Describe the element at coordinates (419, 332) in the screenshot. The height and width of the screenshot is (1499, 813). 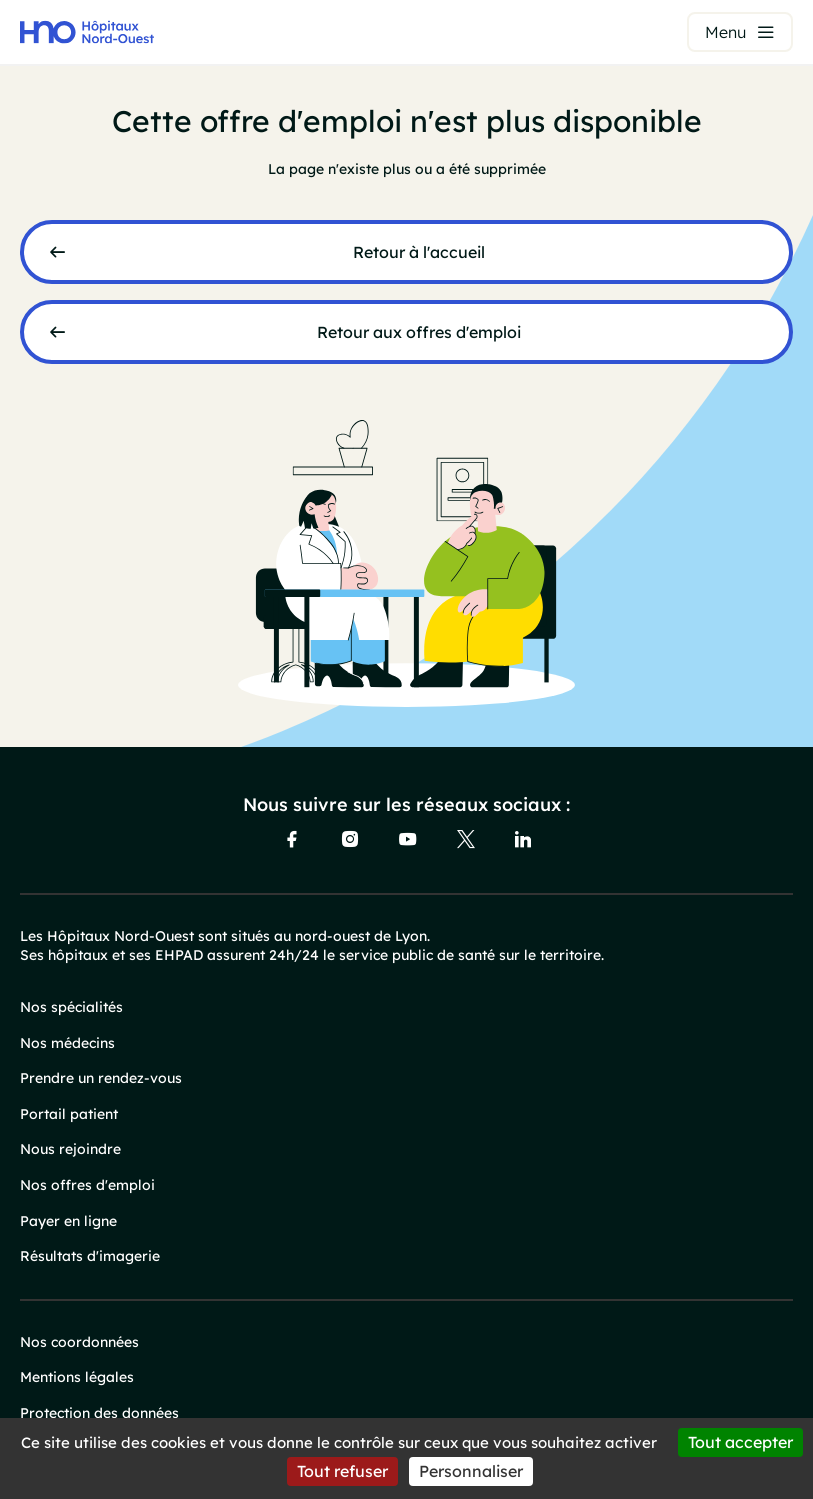
I see `Retour aux offres d'emploi` at that location.